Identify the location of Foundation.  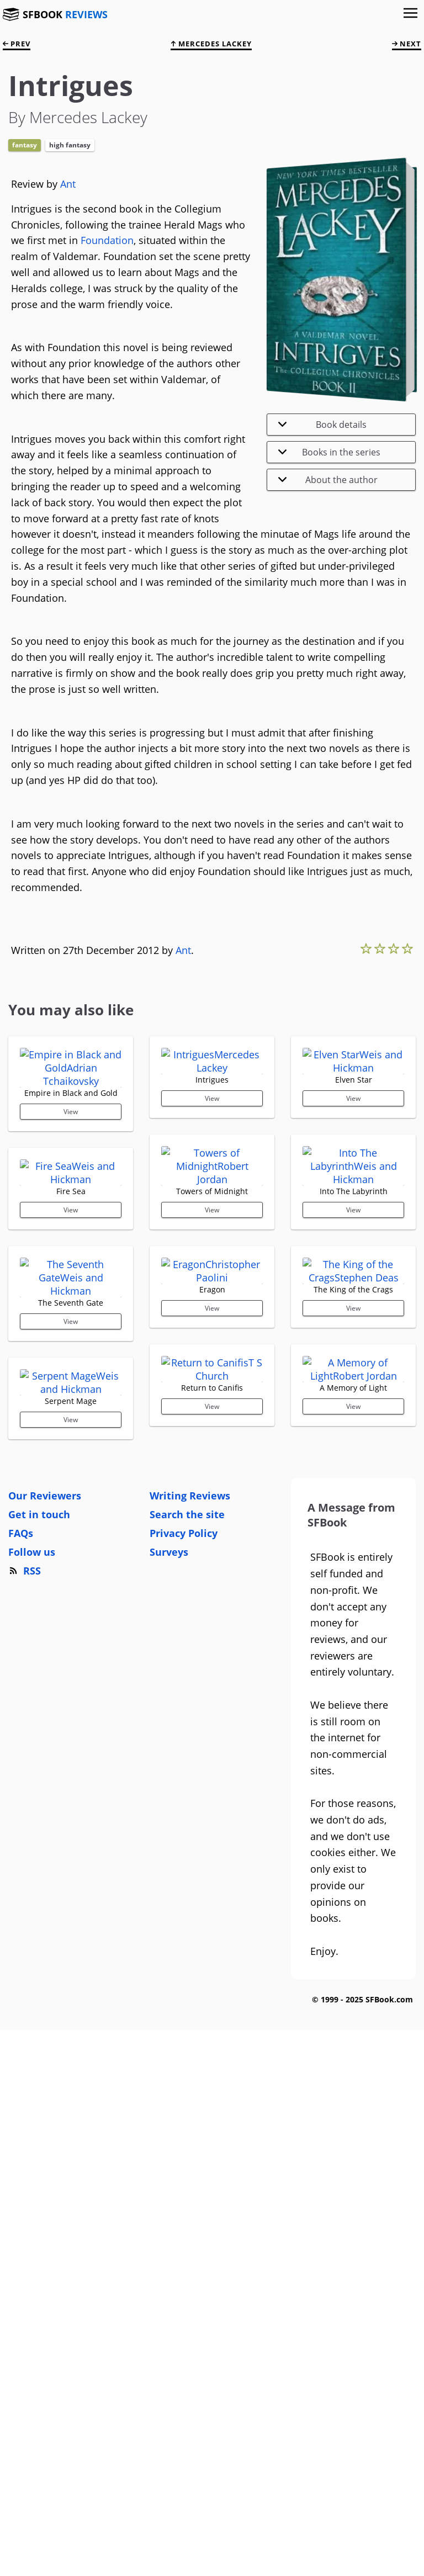
(107, 240).